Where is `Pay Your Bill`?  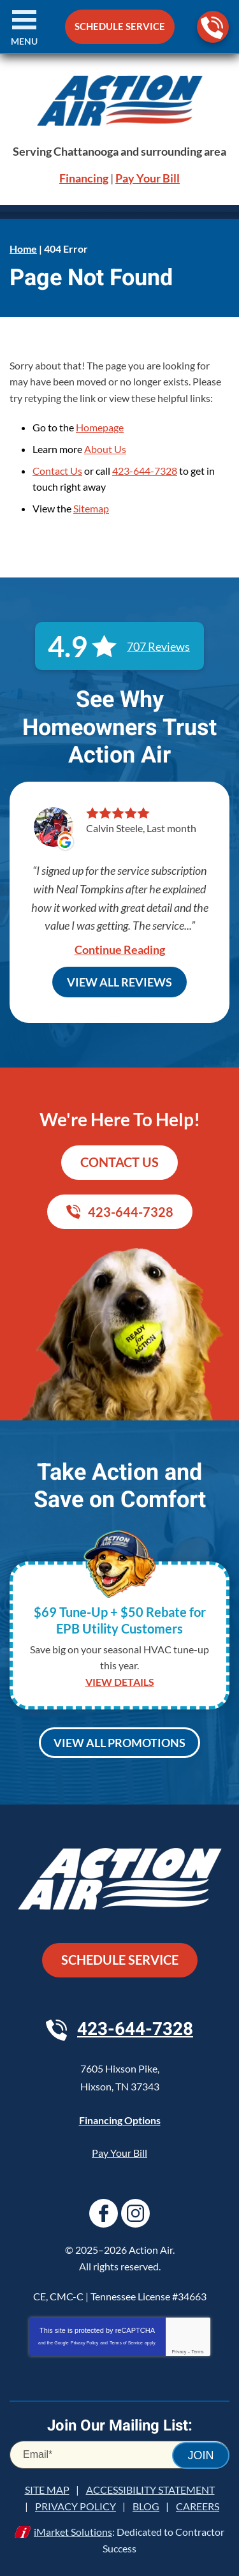 Pay Your Bill is located at coordinates (147, 178).